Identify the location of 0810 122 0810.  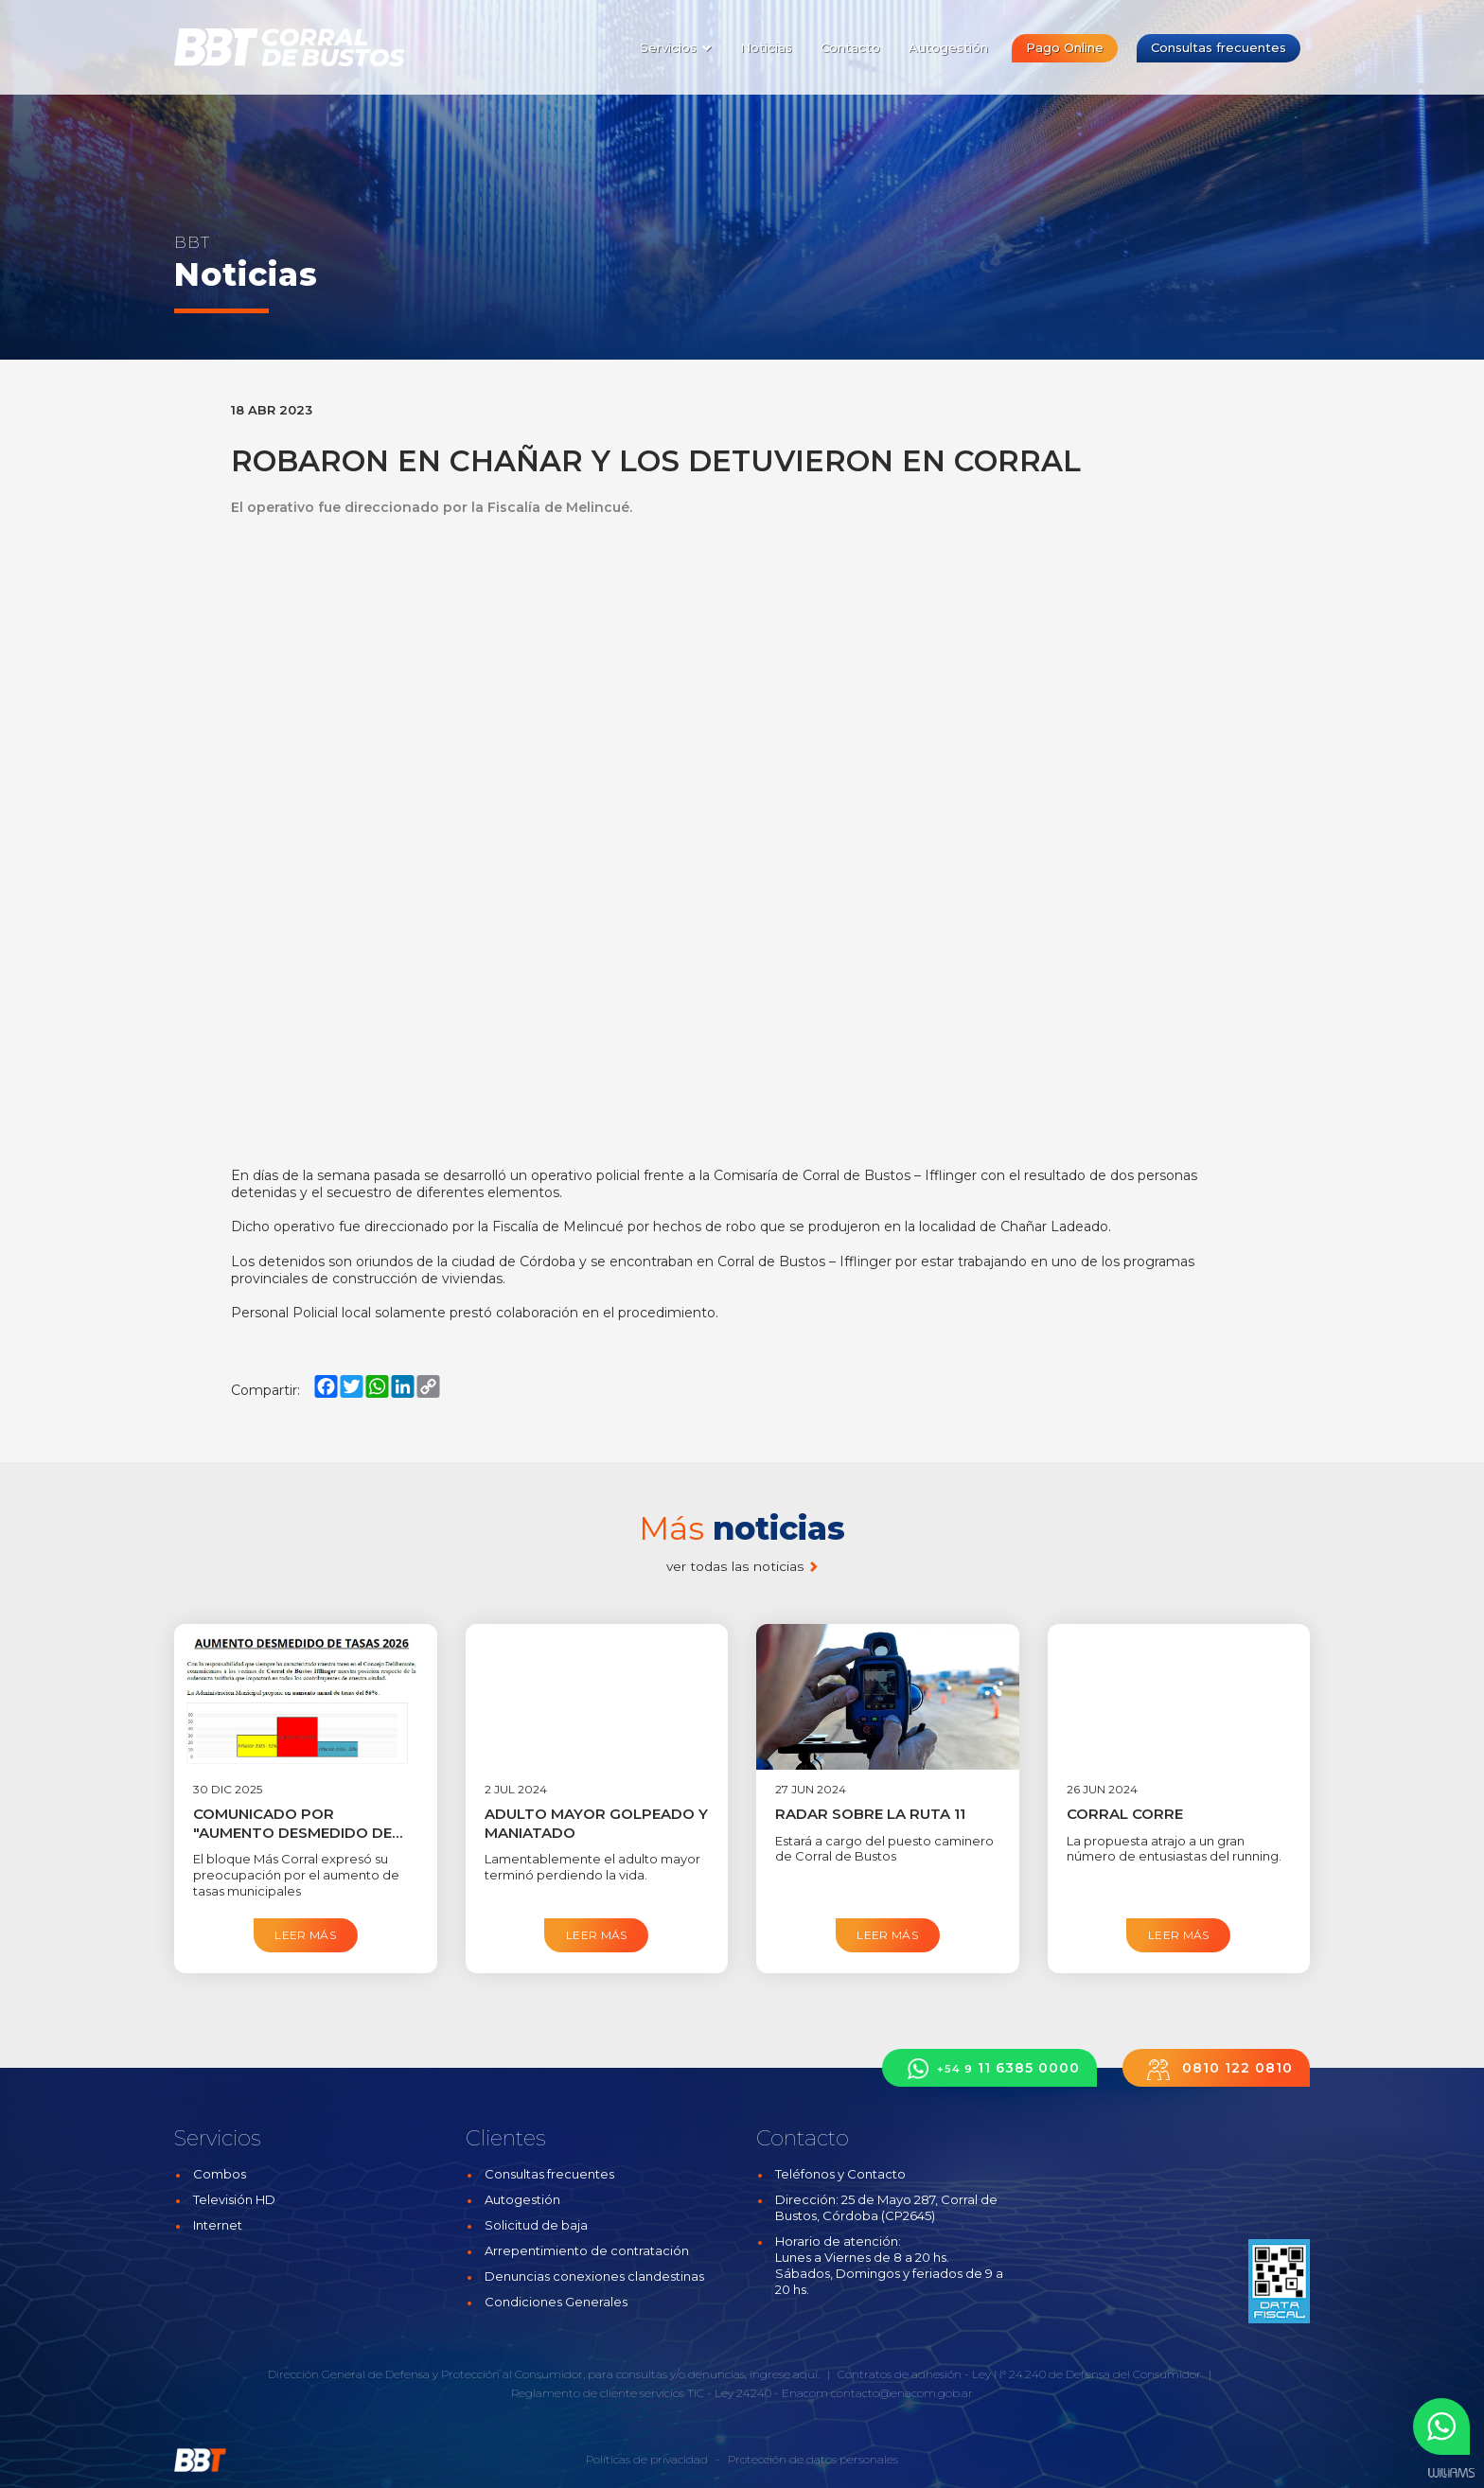
(1216, 2068).